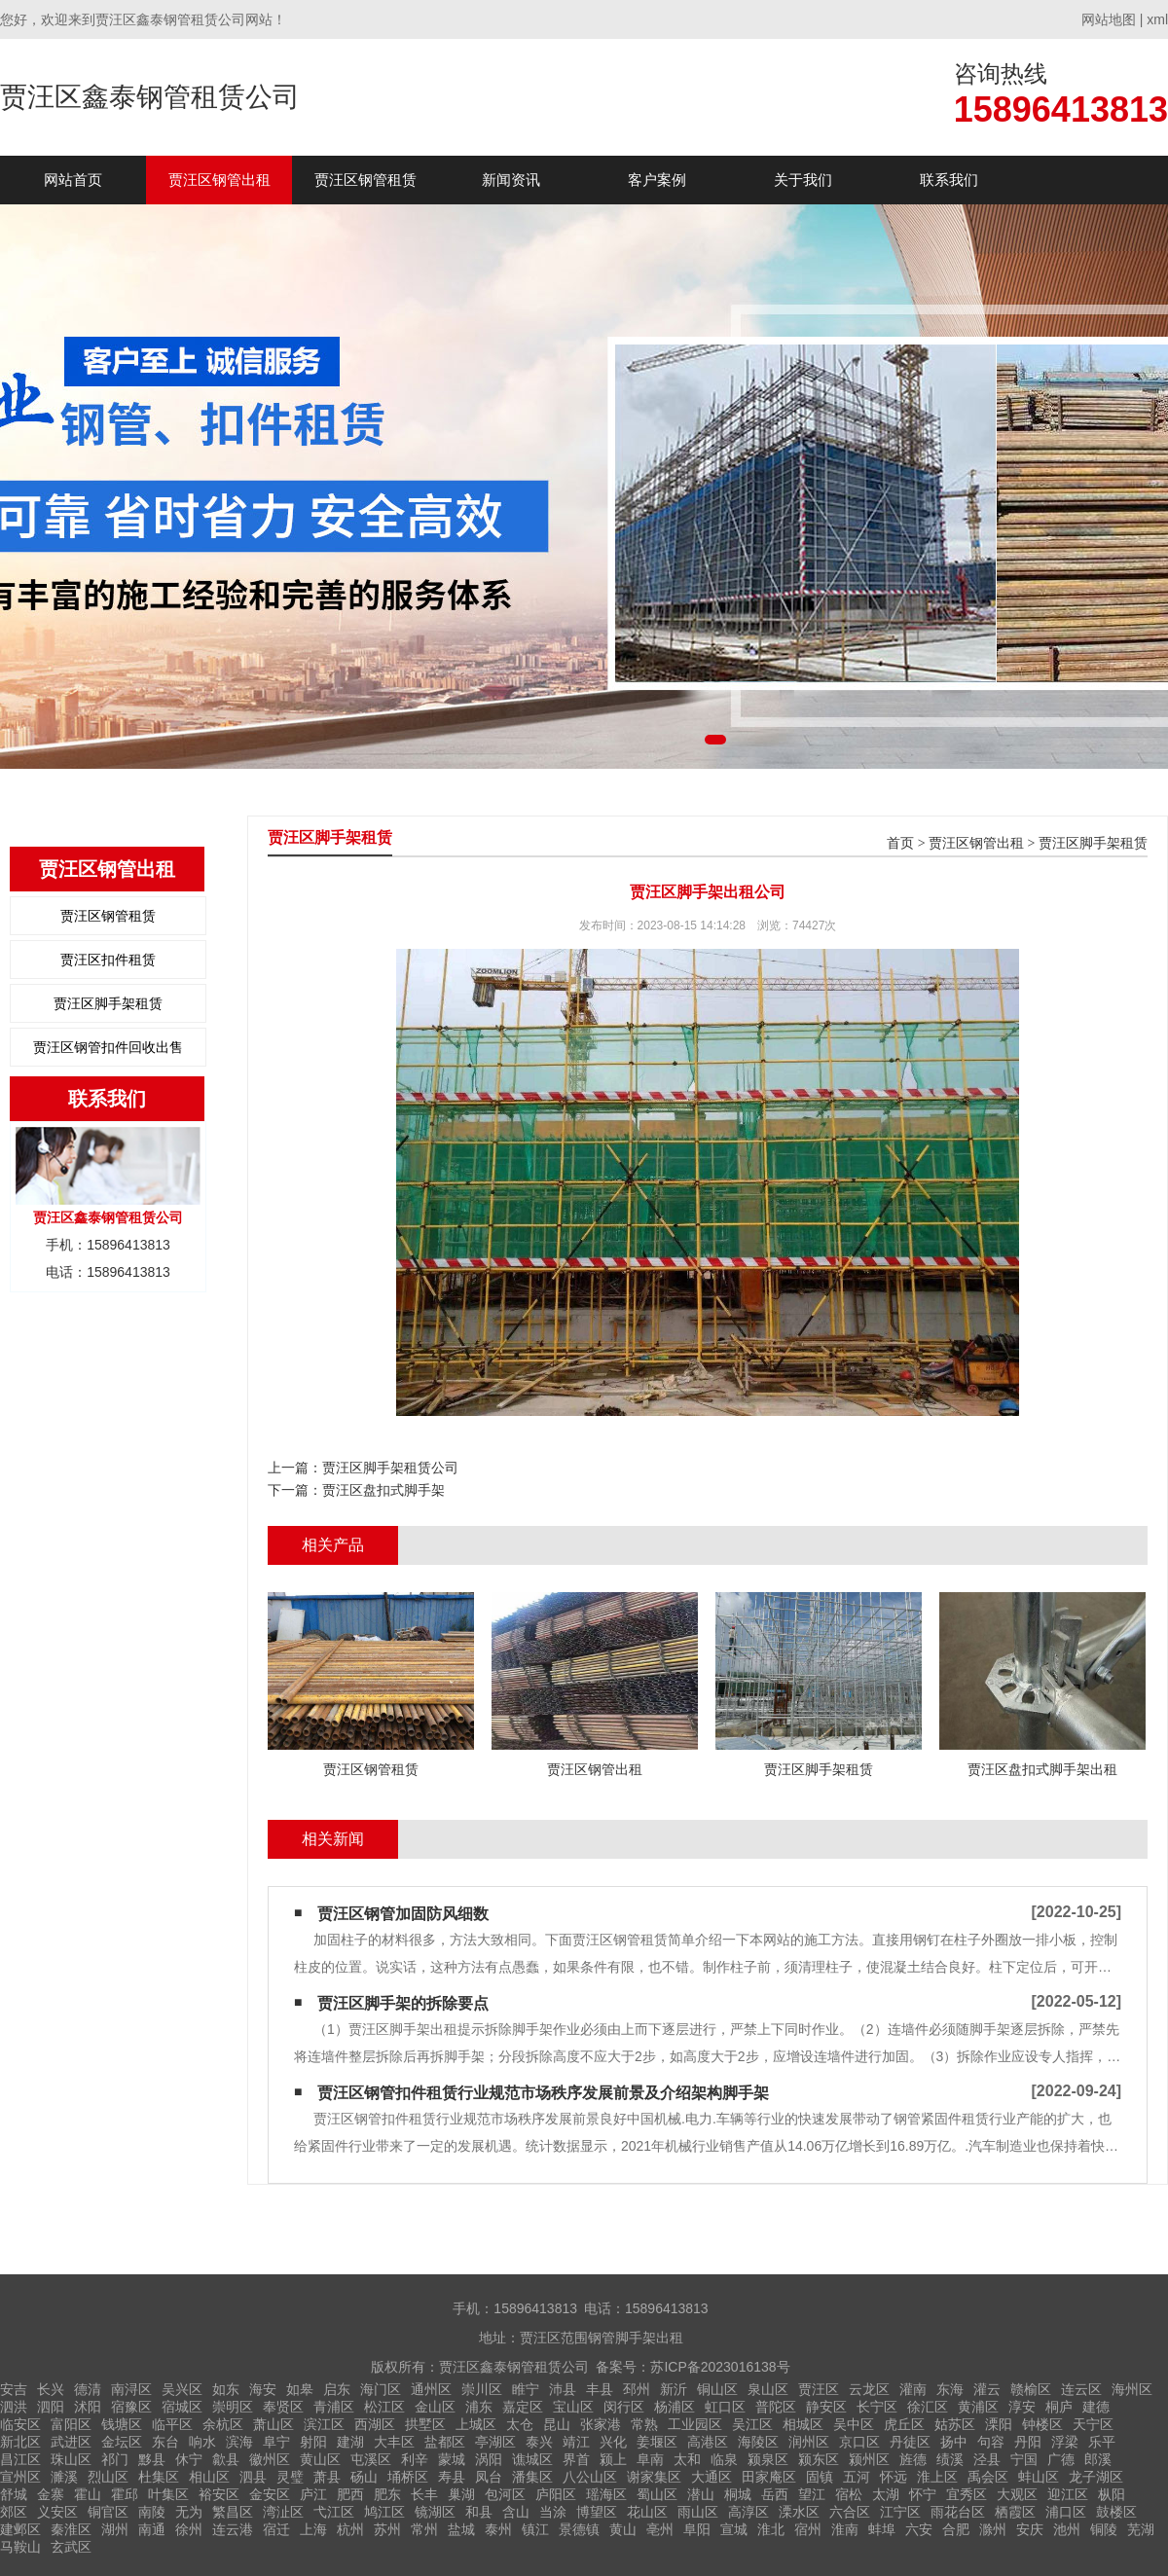 This screenshot has width=1168, height=2576. What do you see at coordinates (20, 2424) in the screenshot?
I see `临安区` at bounding box center [20, 2424].